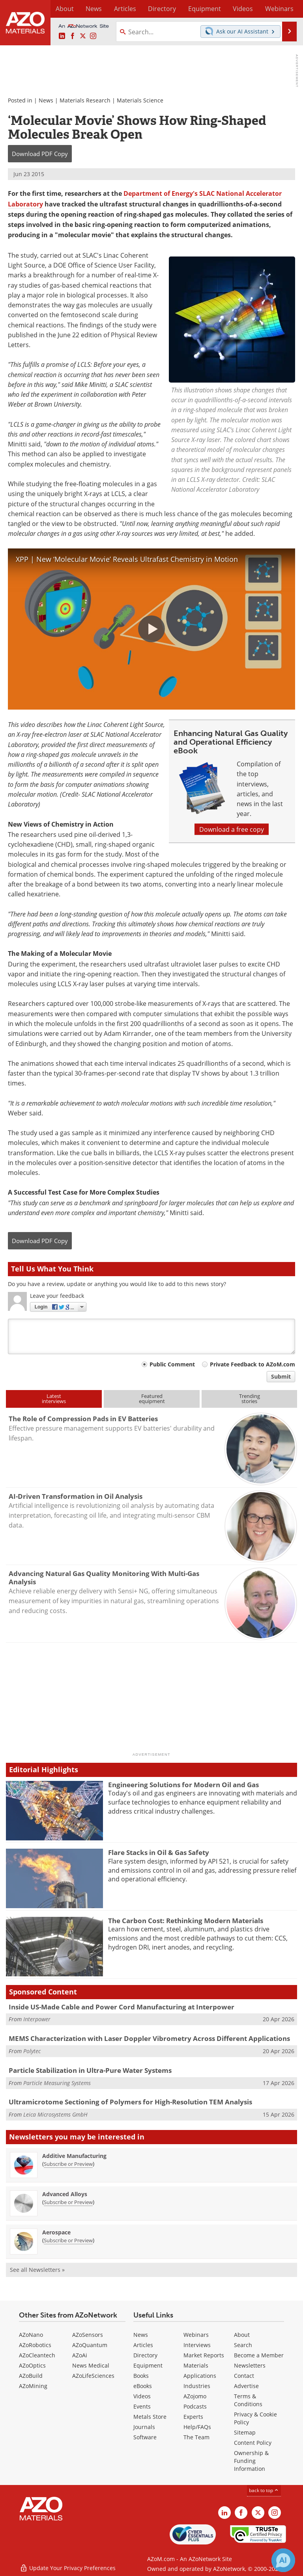  Describe the element at coordinates (172, 1364) in the screenshot. I see `Public Comment` at that location.